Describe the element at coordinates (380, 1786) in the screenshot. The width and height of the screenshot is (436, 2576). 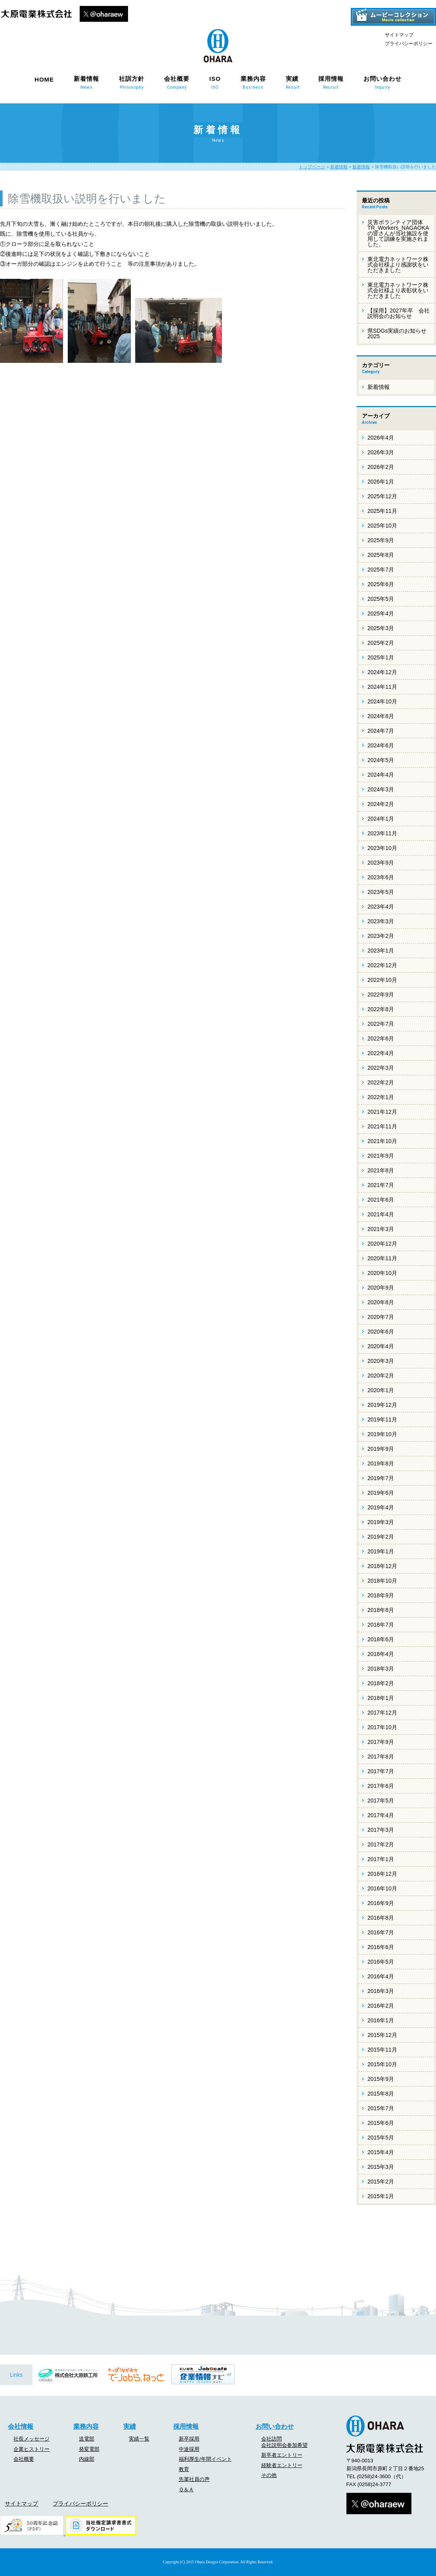
I see `2017年6月` at that location.